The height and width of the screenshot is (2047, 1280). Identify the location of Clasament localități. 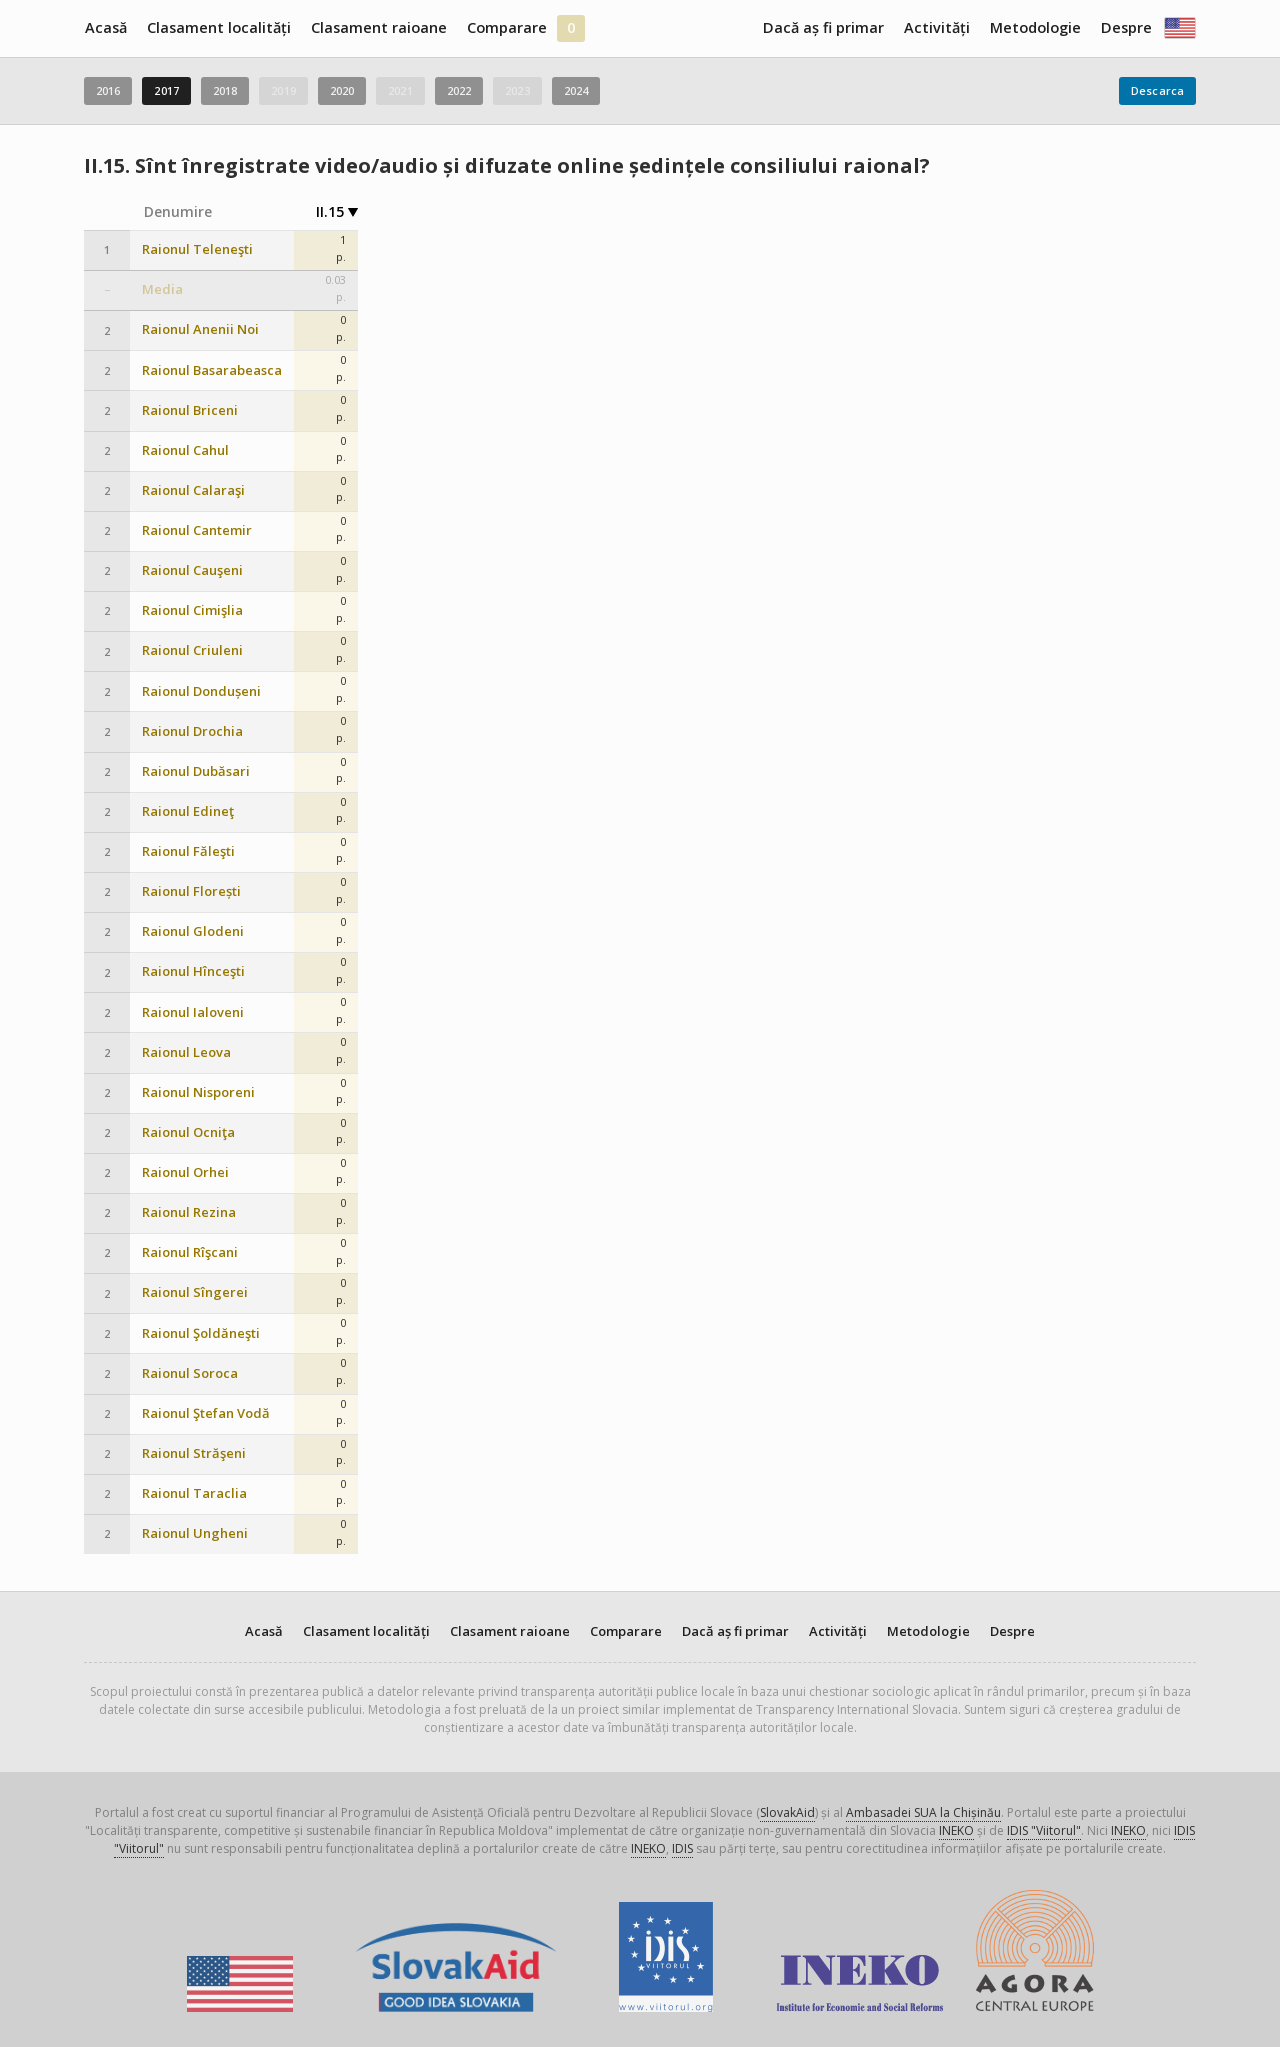
(219, 27).